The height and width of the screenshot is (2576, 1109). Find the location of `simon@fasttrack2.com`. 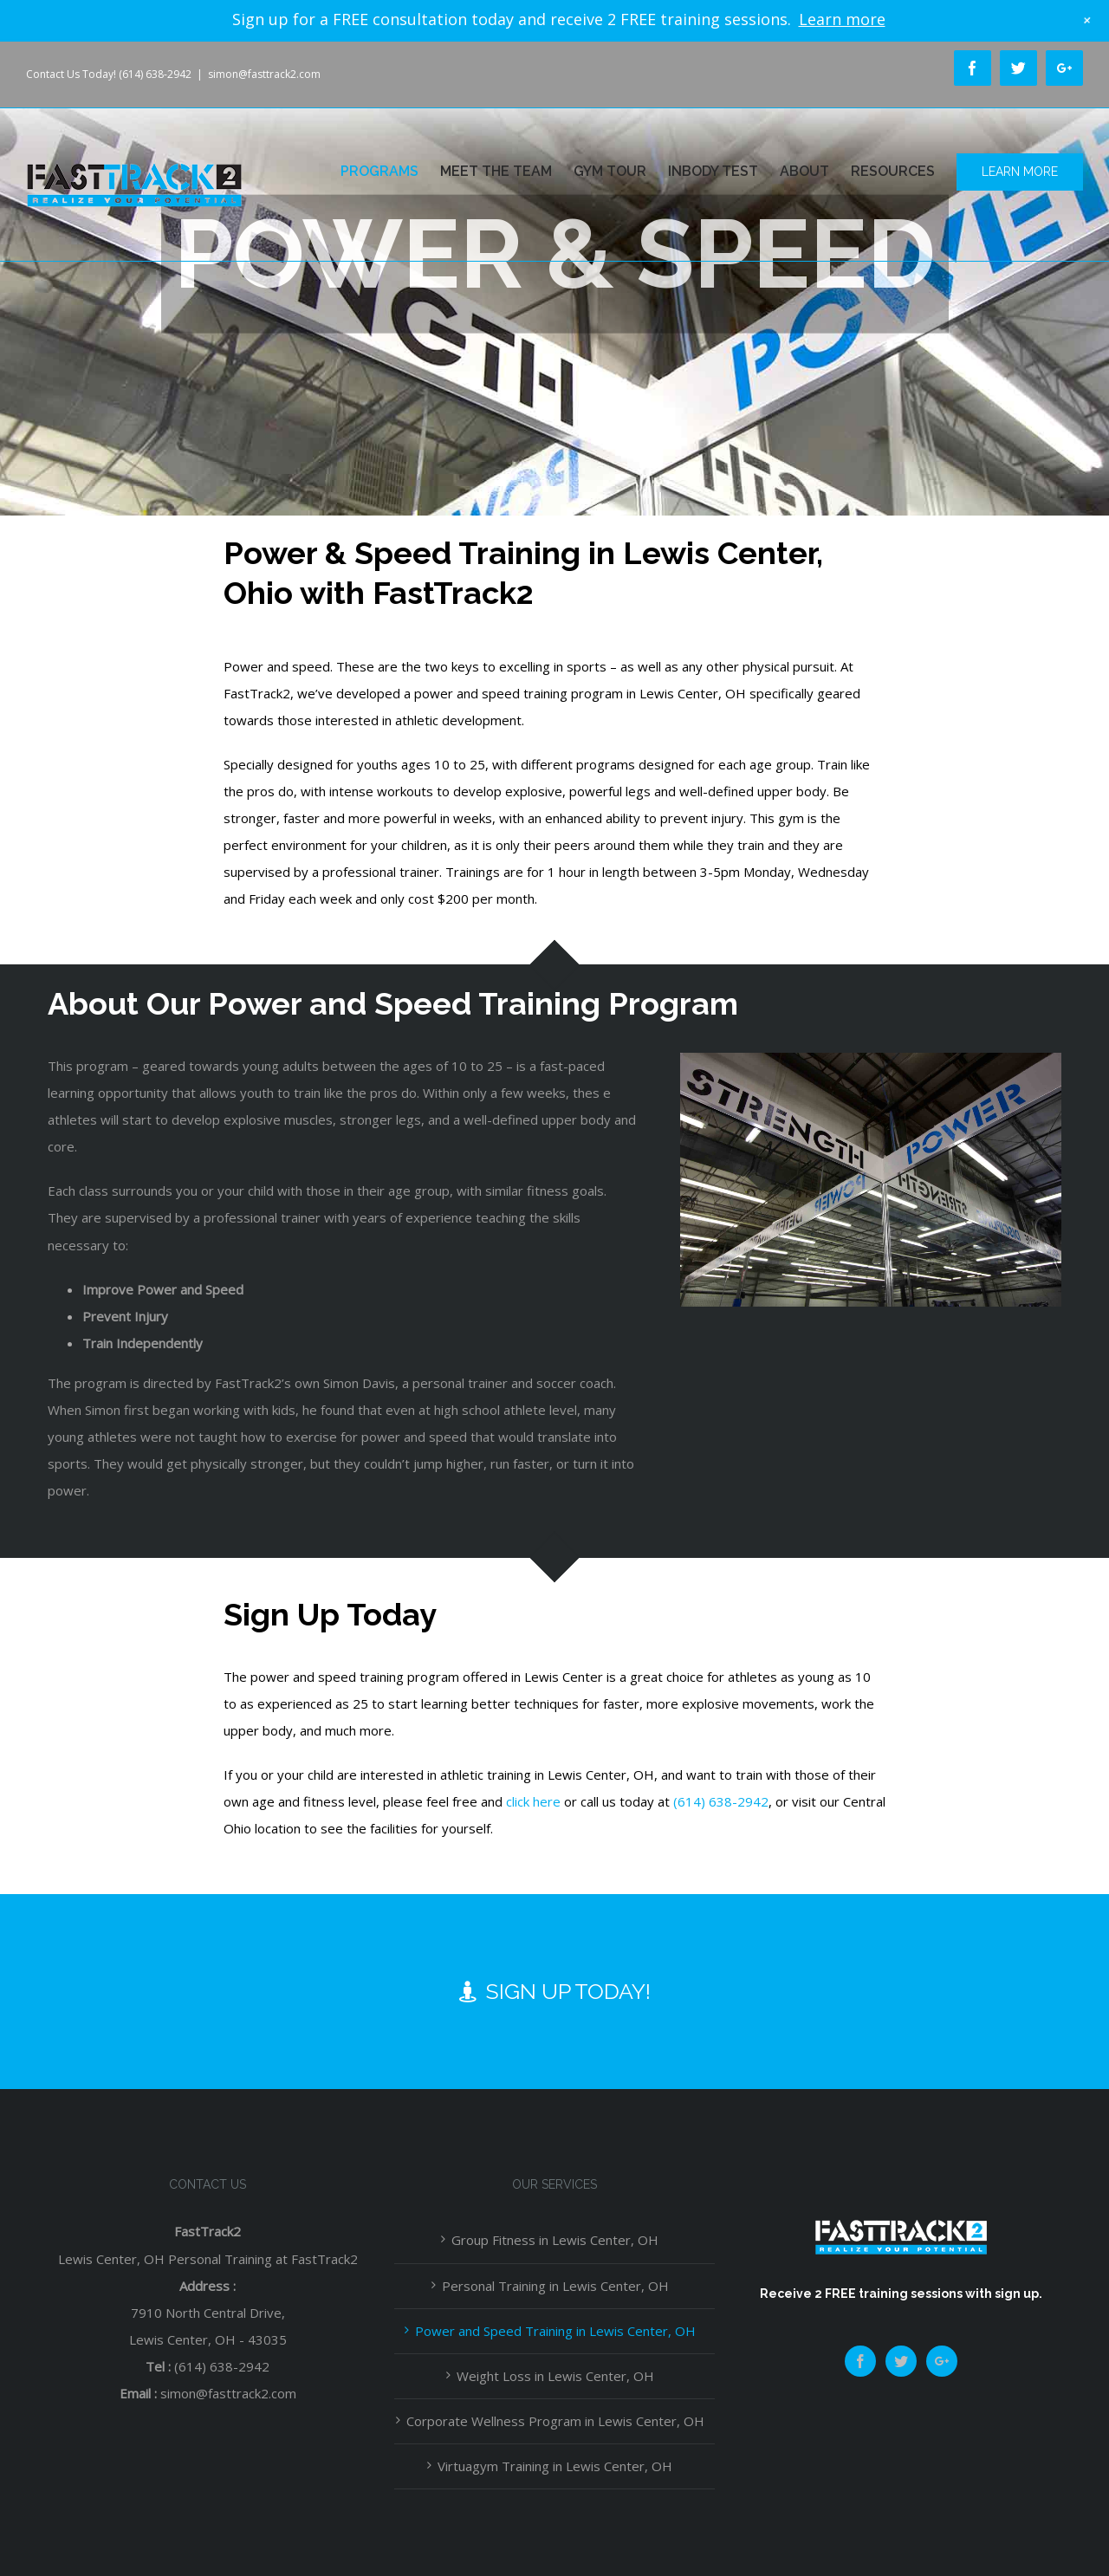

simon@fasttrack2.com is located at coordinates (264, 74).